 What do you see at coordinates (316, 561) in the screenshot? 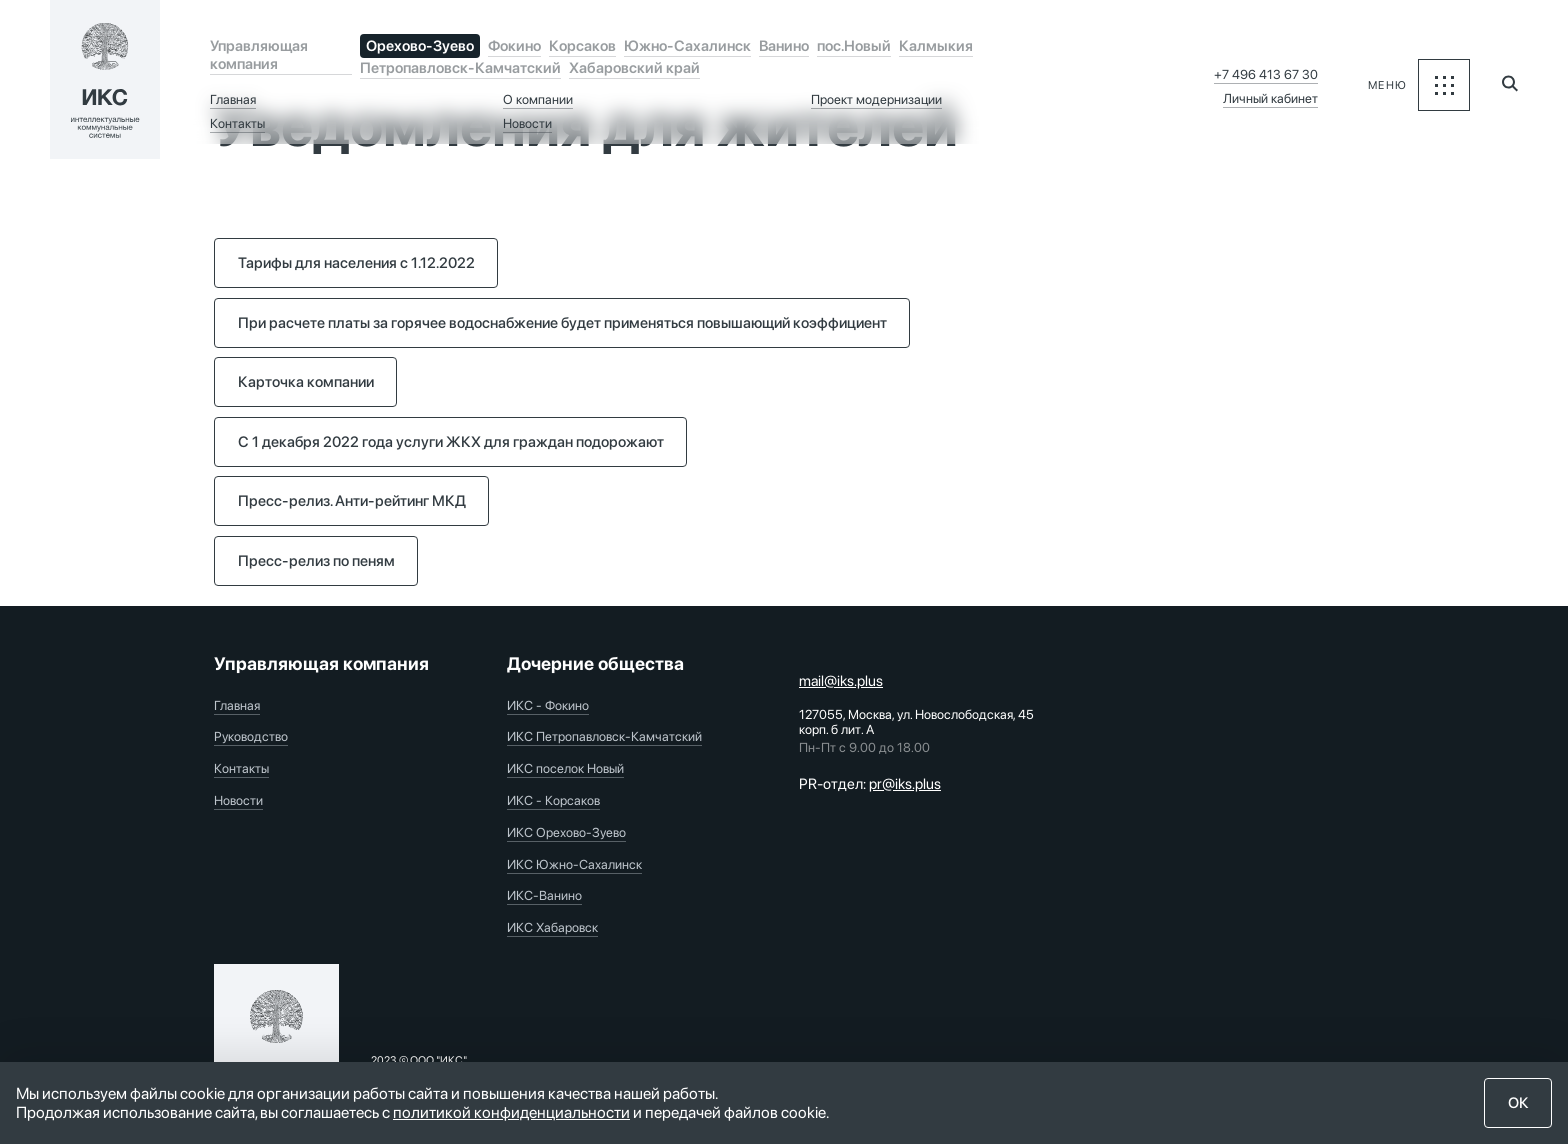
I see `Пресс-релиз по пеням` at bounding box center [316, 561].